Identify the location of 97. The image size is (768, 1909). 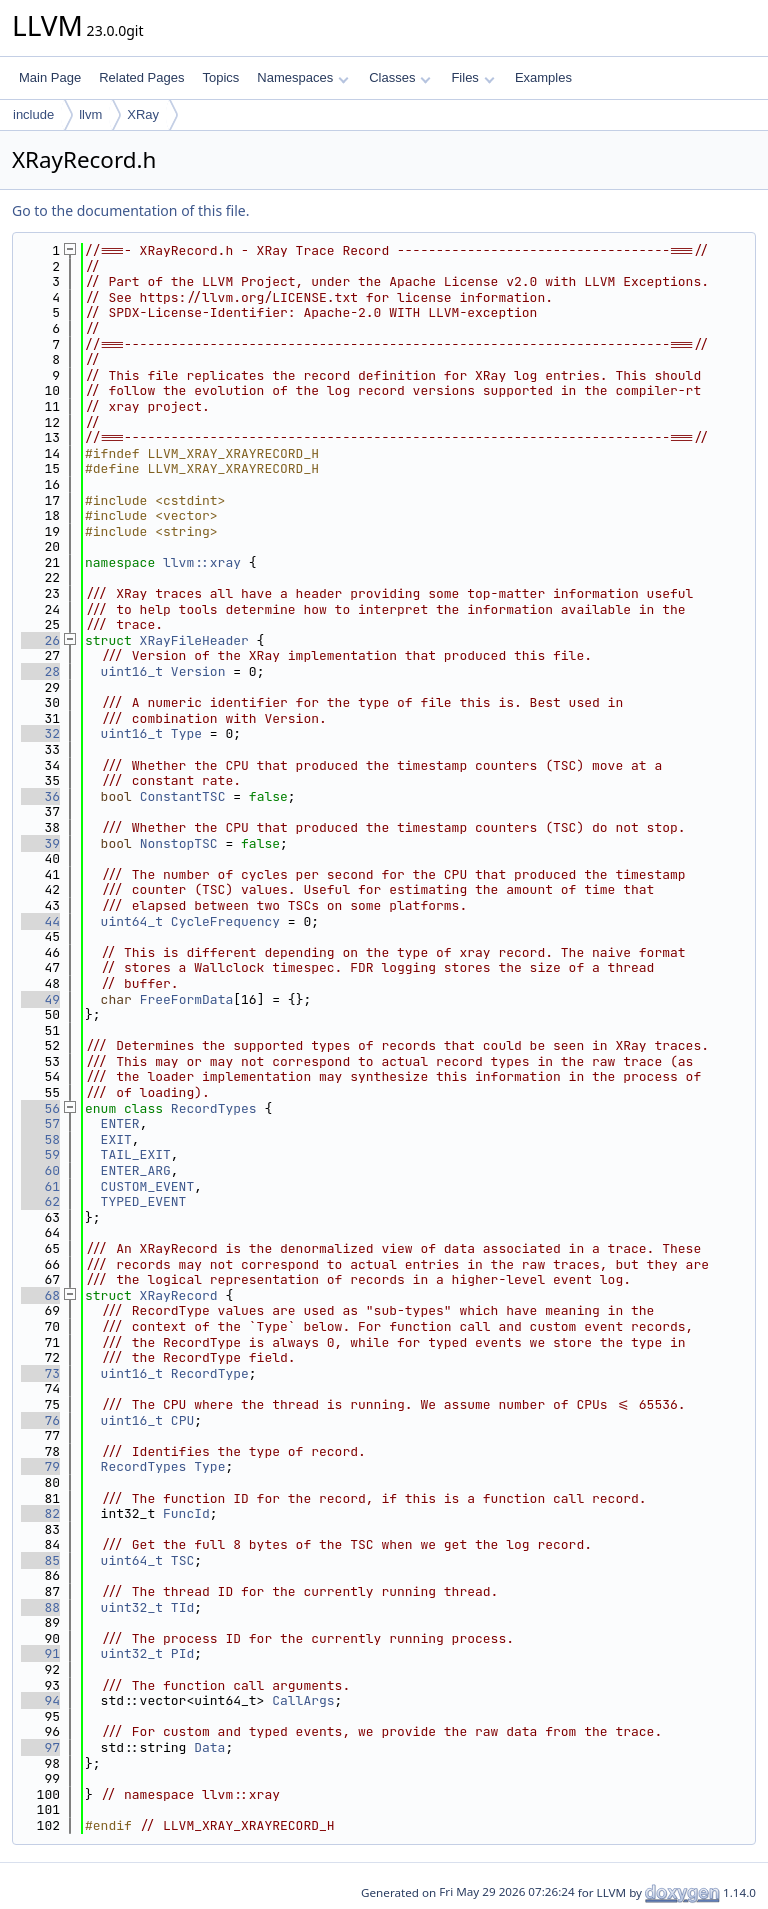
(40, 1747).